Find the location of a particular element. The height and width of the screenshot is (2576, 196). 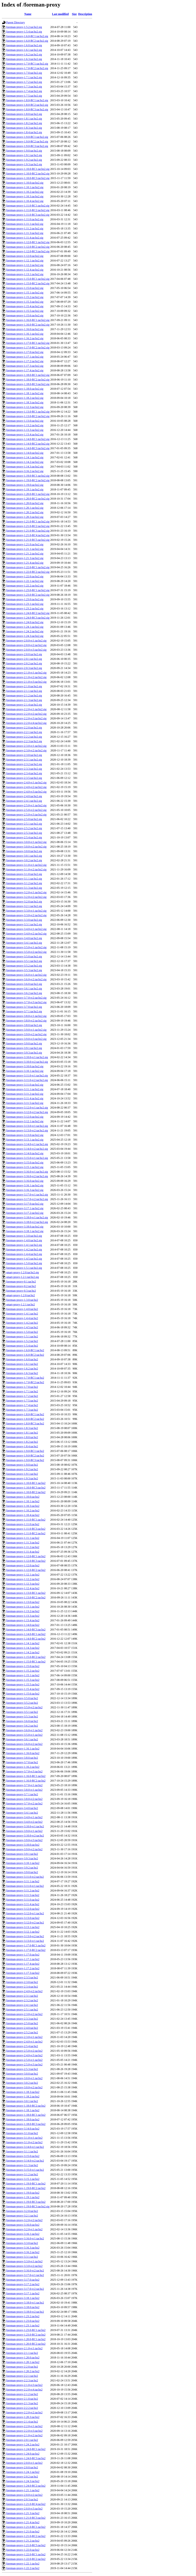

Parent Directory is located at coordinates (15, 22).